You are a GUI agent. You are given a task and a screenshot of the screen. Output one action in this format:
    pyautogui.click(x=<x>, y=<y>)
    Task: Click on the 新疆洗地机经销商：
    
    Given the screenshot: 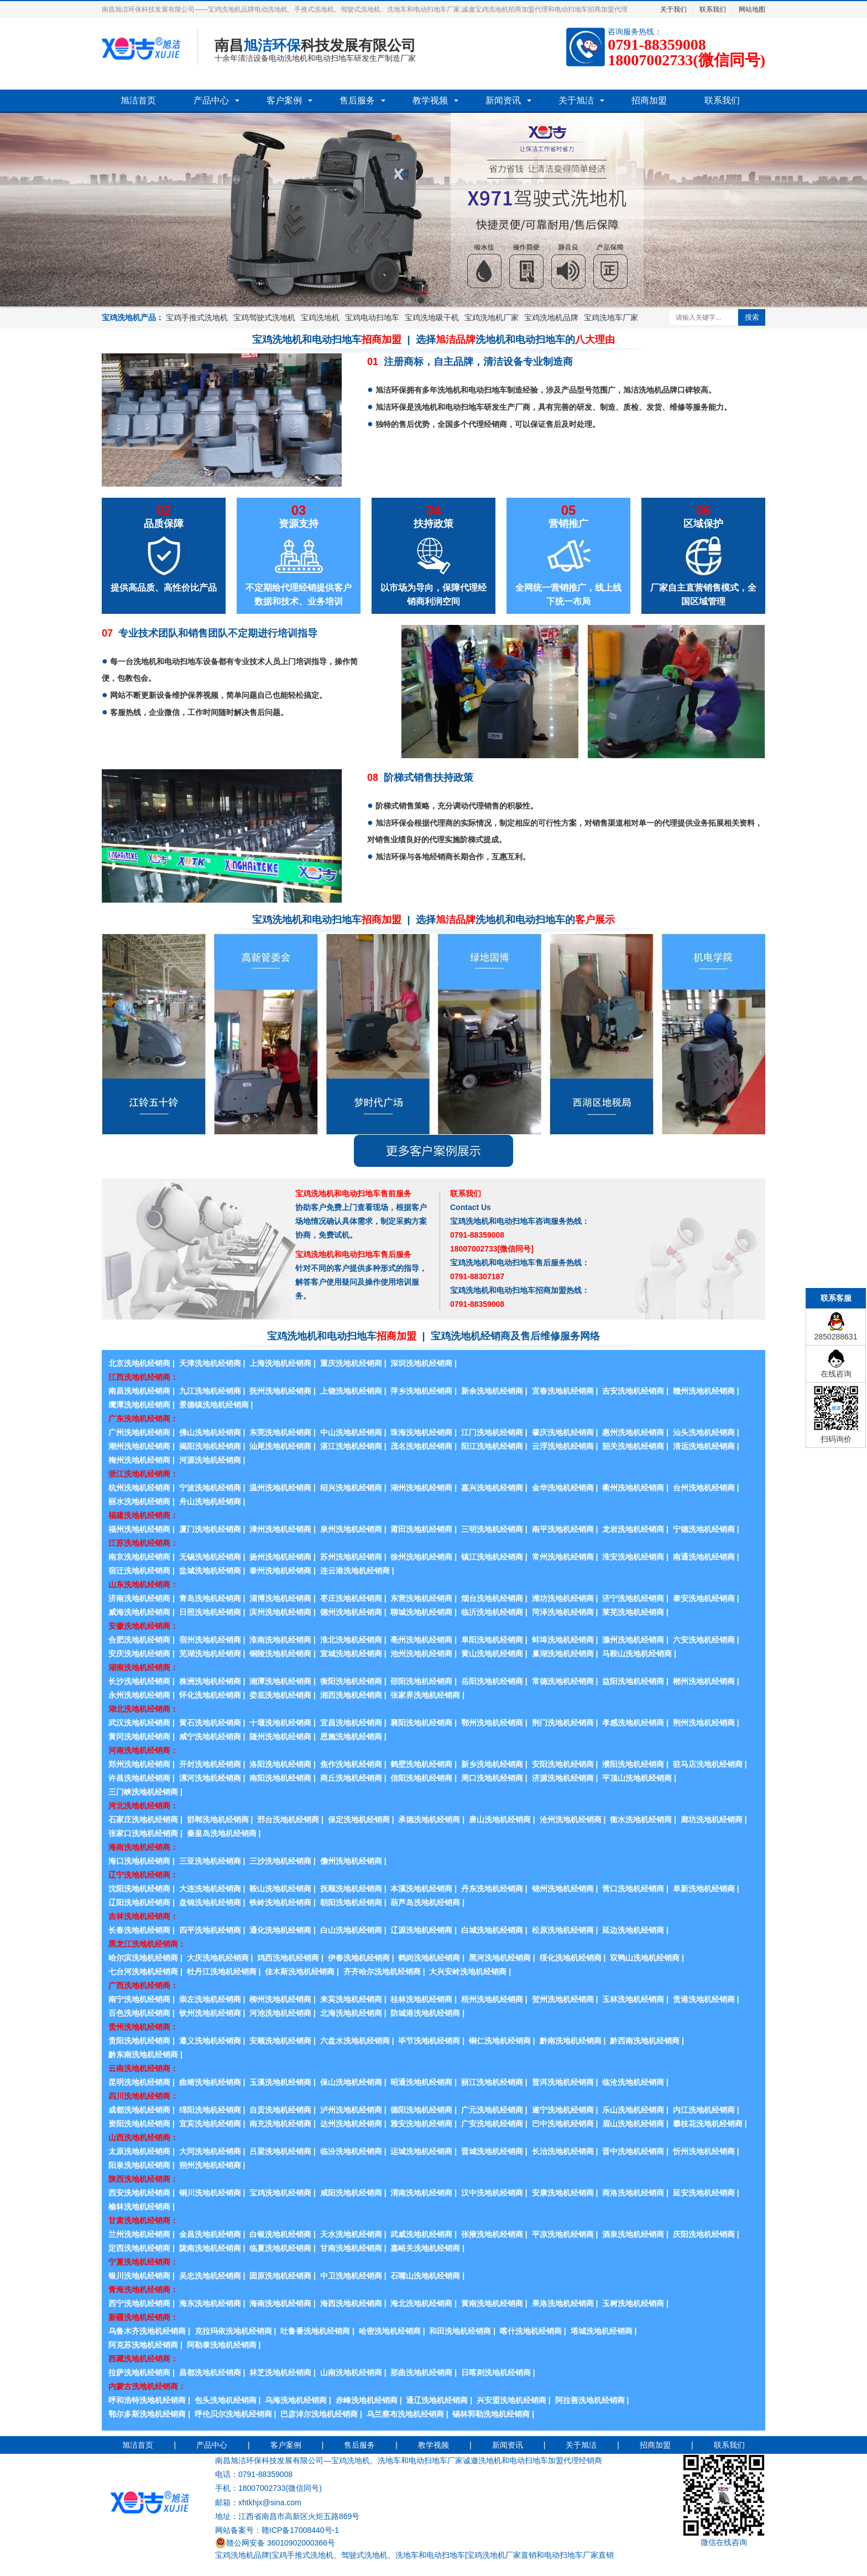 What is the action you would take?
    pyautogui.click(x=143, y=2317)
    